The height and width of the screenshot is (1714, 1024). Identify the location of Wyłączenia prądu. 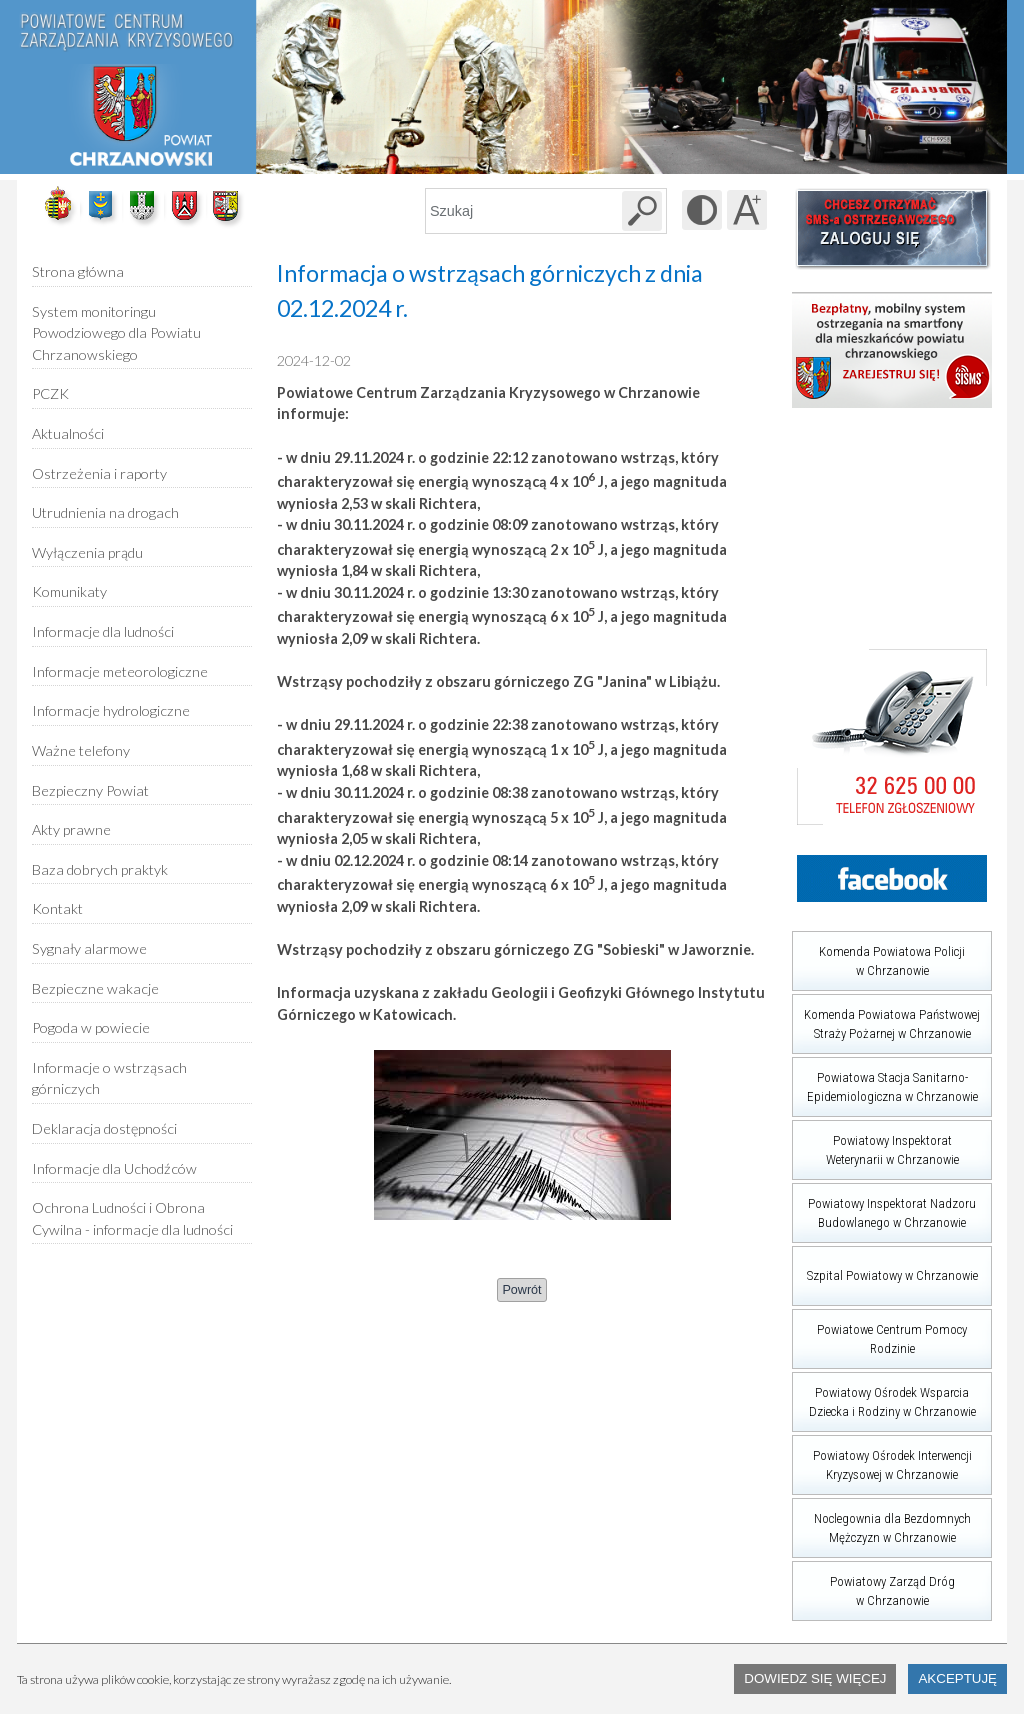
(87, 545).